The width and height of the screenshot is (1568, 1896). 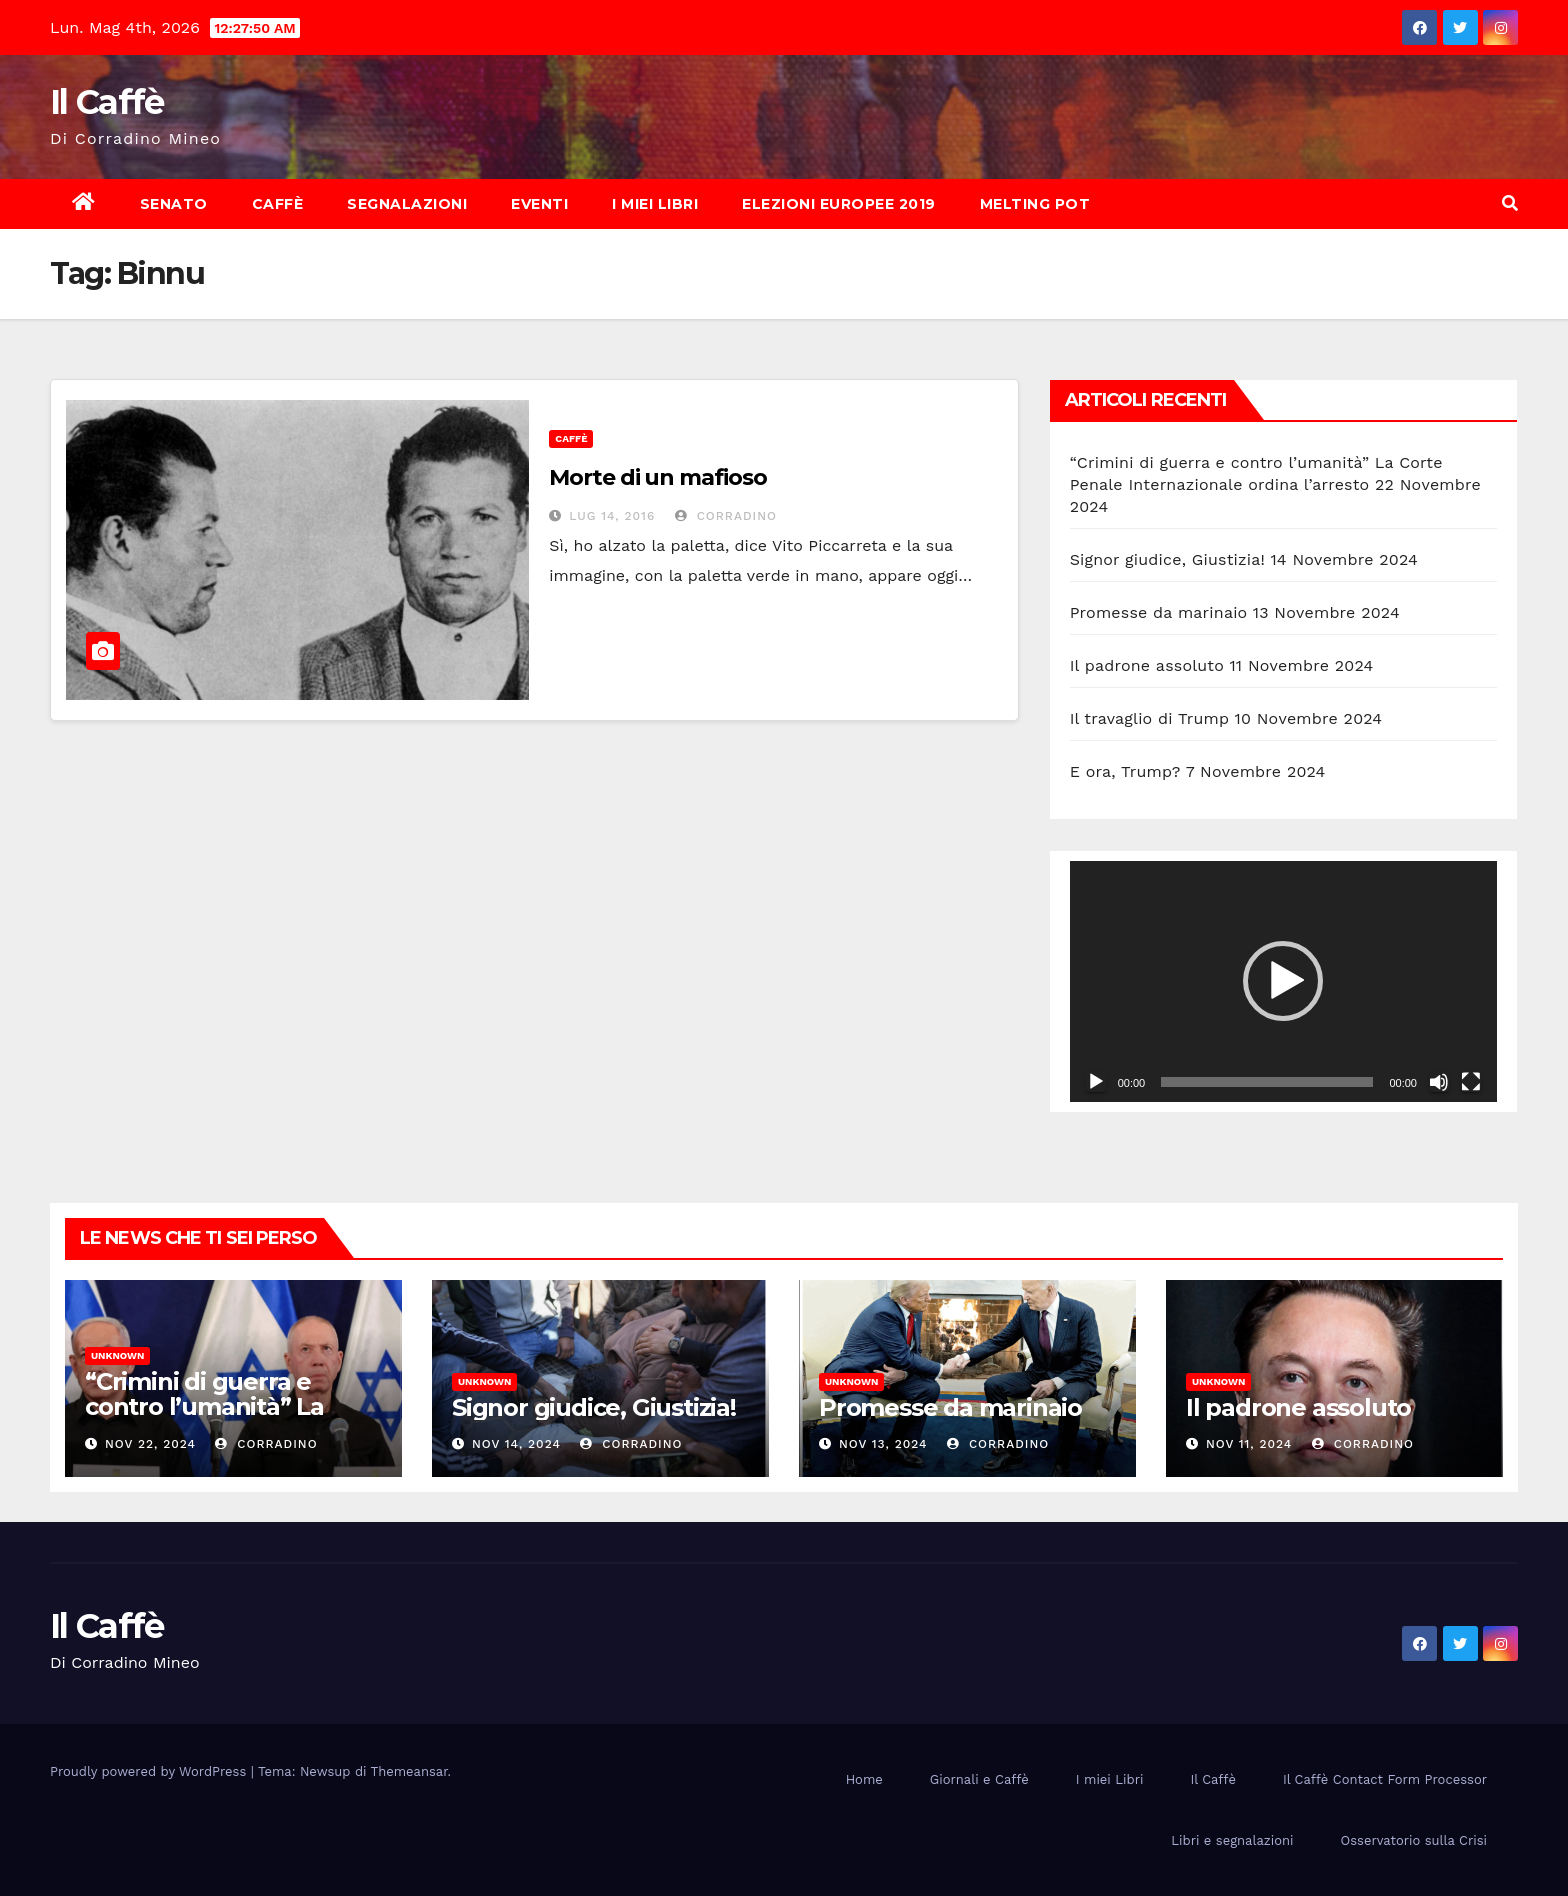 What do you see at coordinates (1385, 1779) in the screenshot?
I see `Il Caffè Contact Form Processor` at bounding box center [1385, 1779].